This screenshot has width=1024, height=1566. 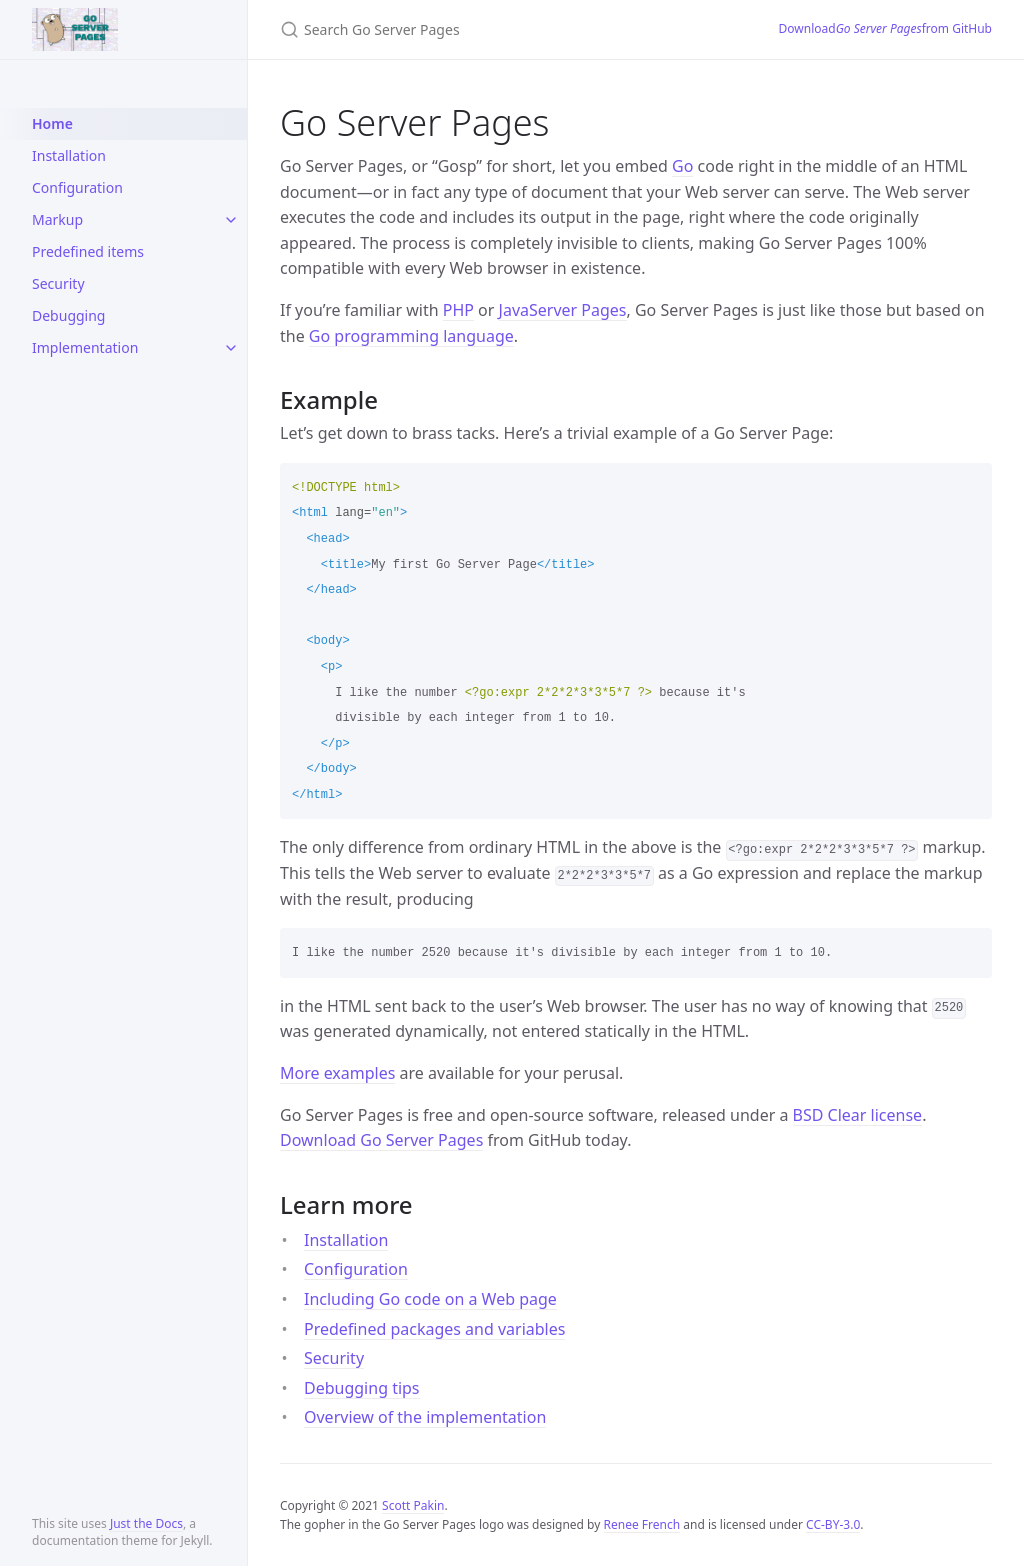 What do you see at coordinates (88, 251) in the screenshot?
I see `Predefined items` at bounding box center [88, 251].